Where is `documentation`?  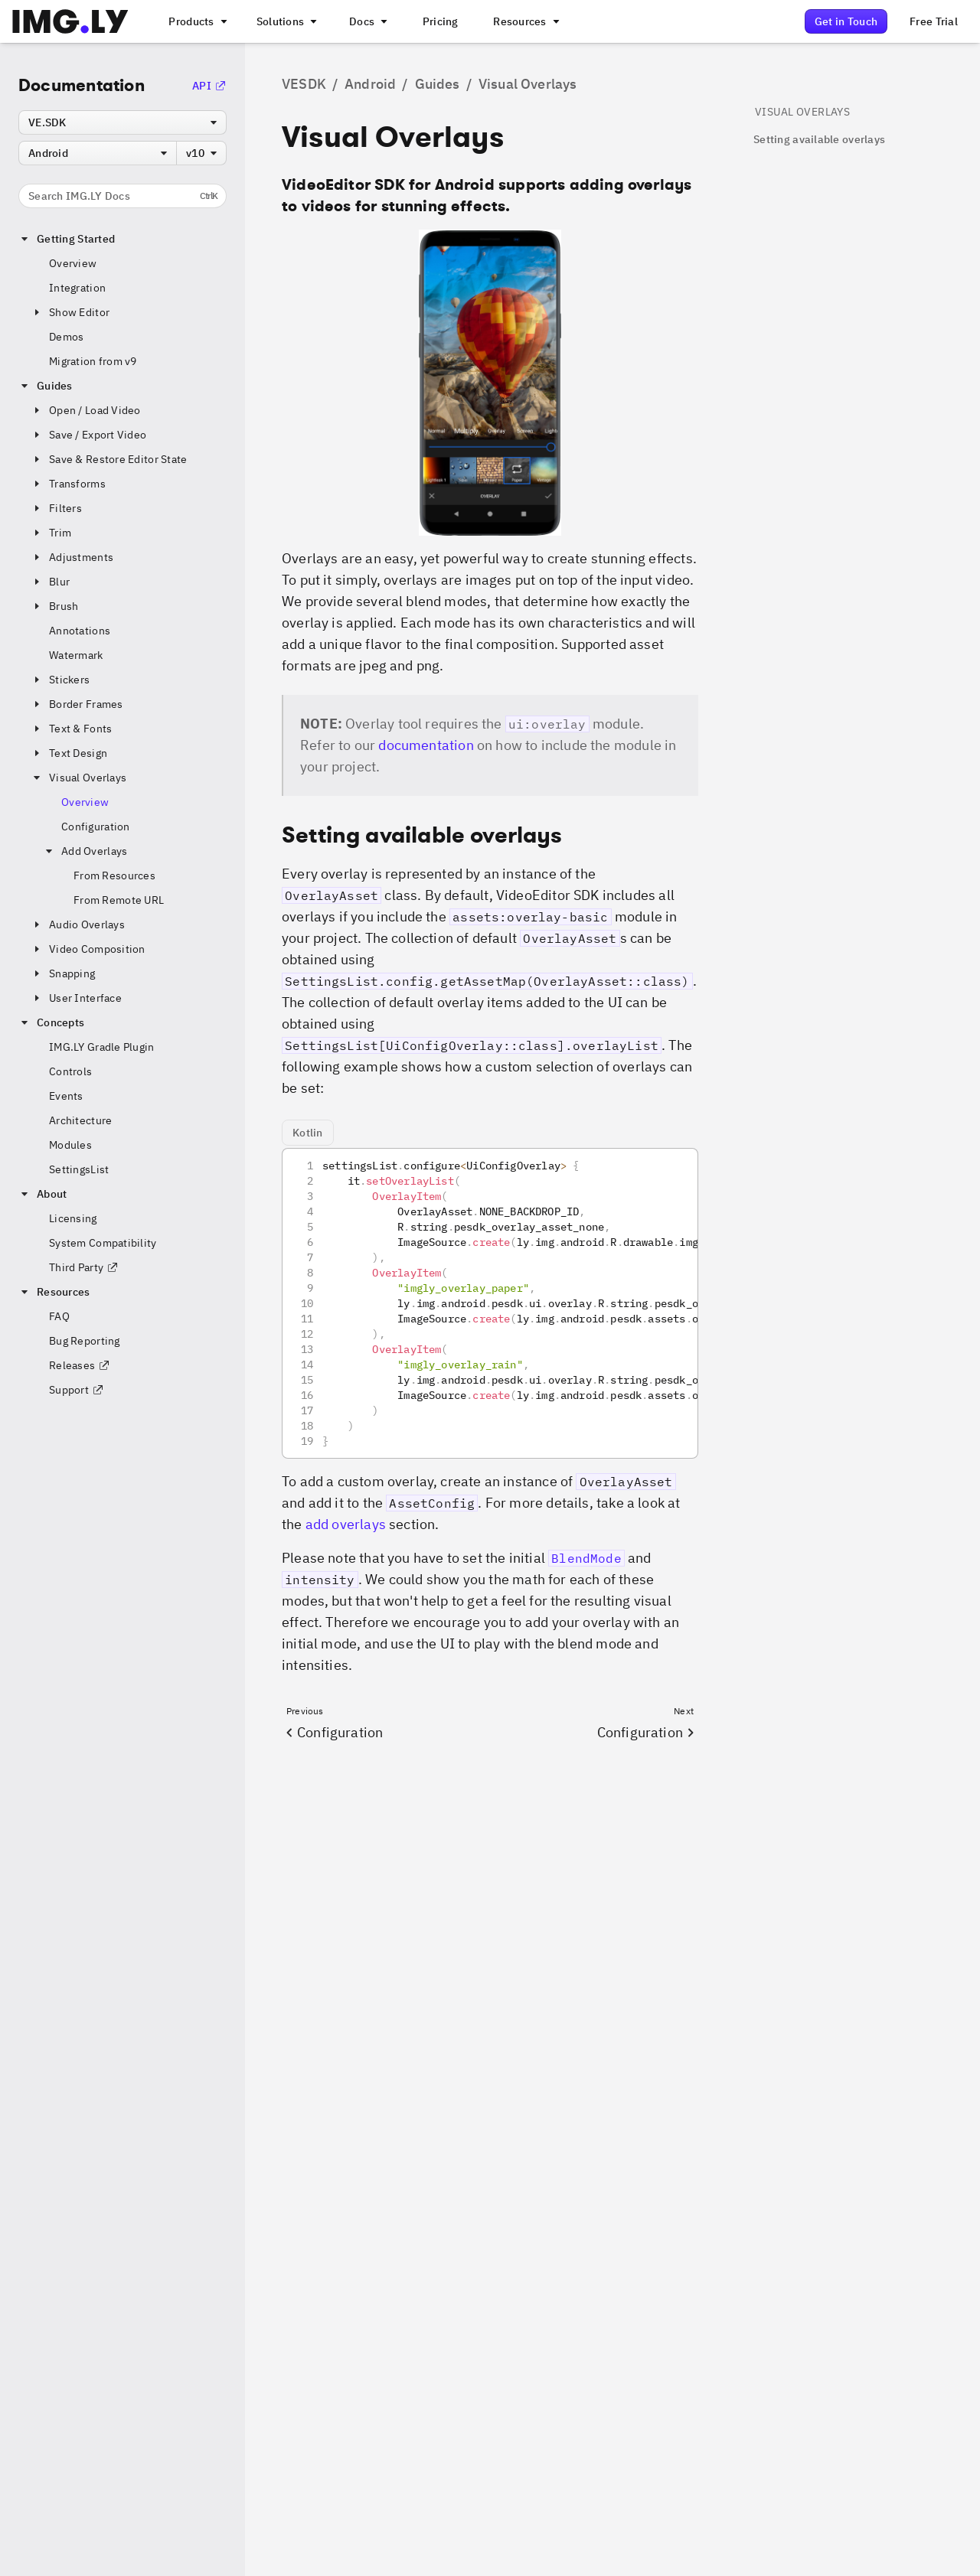 documentation is located at coordinates (425, 745).